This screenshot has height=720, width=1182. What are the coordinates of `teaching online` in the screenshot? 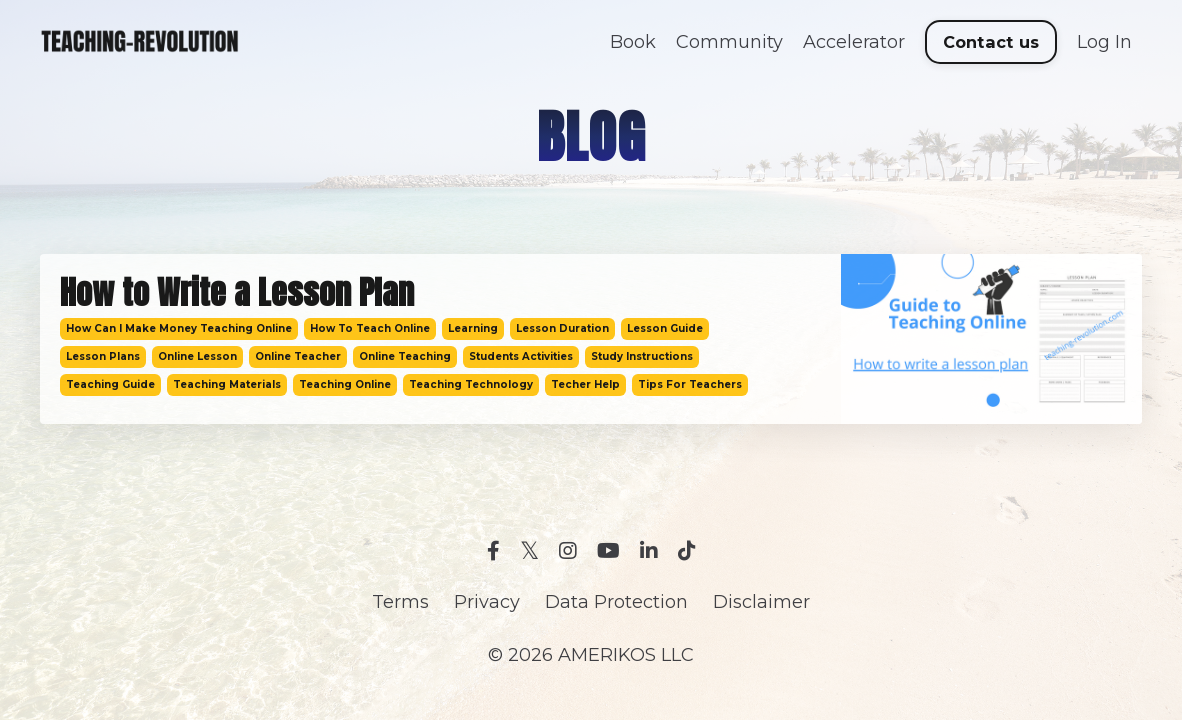 It's located at (345, 384).